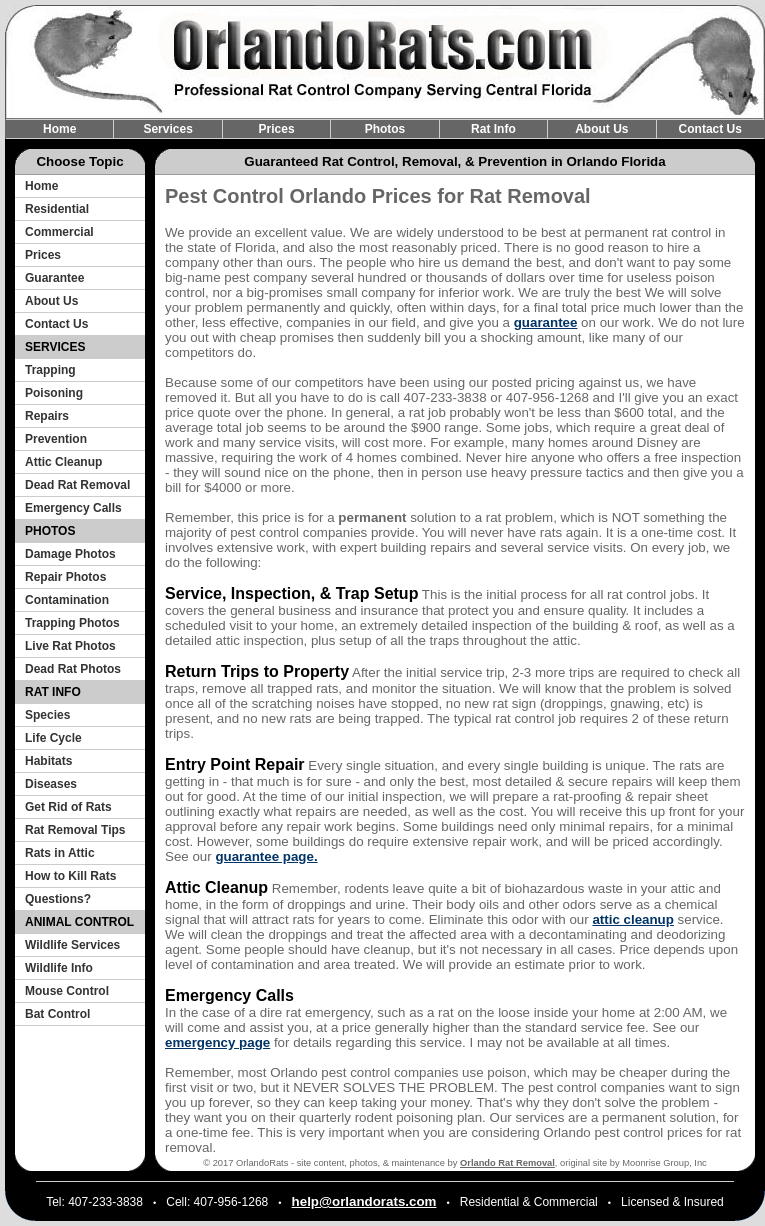 Image resolution: width=765 pixels, height=1226 pixels. Describe the element at coordinates (50, 531) in the screenshot. I see `PHOTOS` at that location.